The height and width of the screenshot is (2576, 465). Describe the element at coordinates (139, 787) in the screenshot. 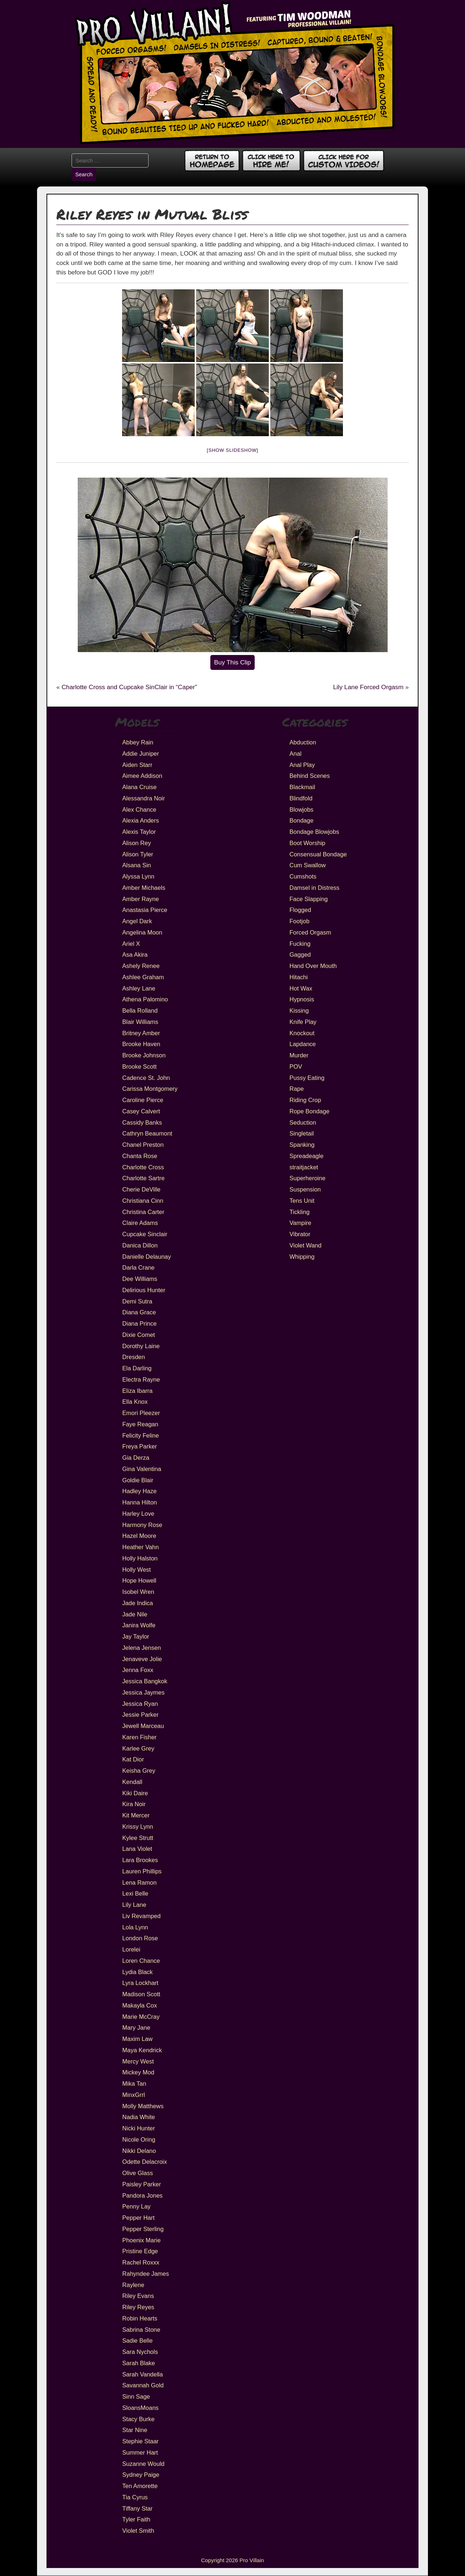

I see `Alana Cruise` at that location.